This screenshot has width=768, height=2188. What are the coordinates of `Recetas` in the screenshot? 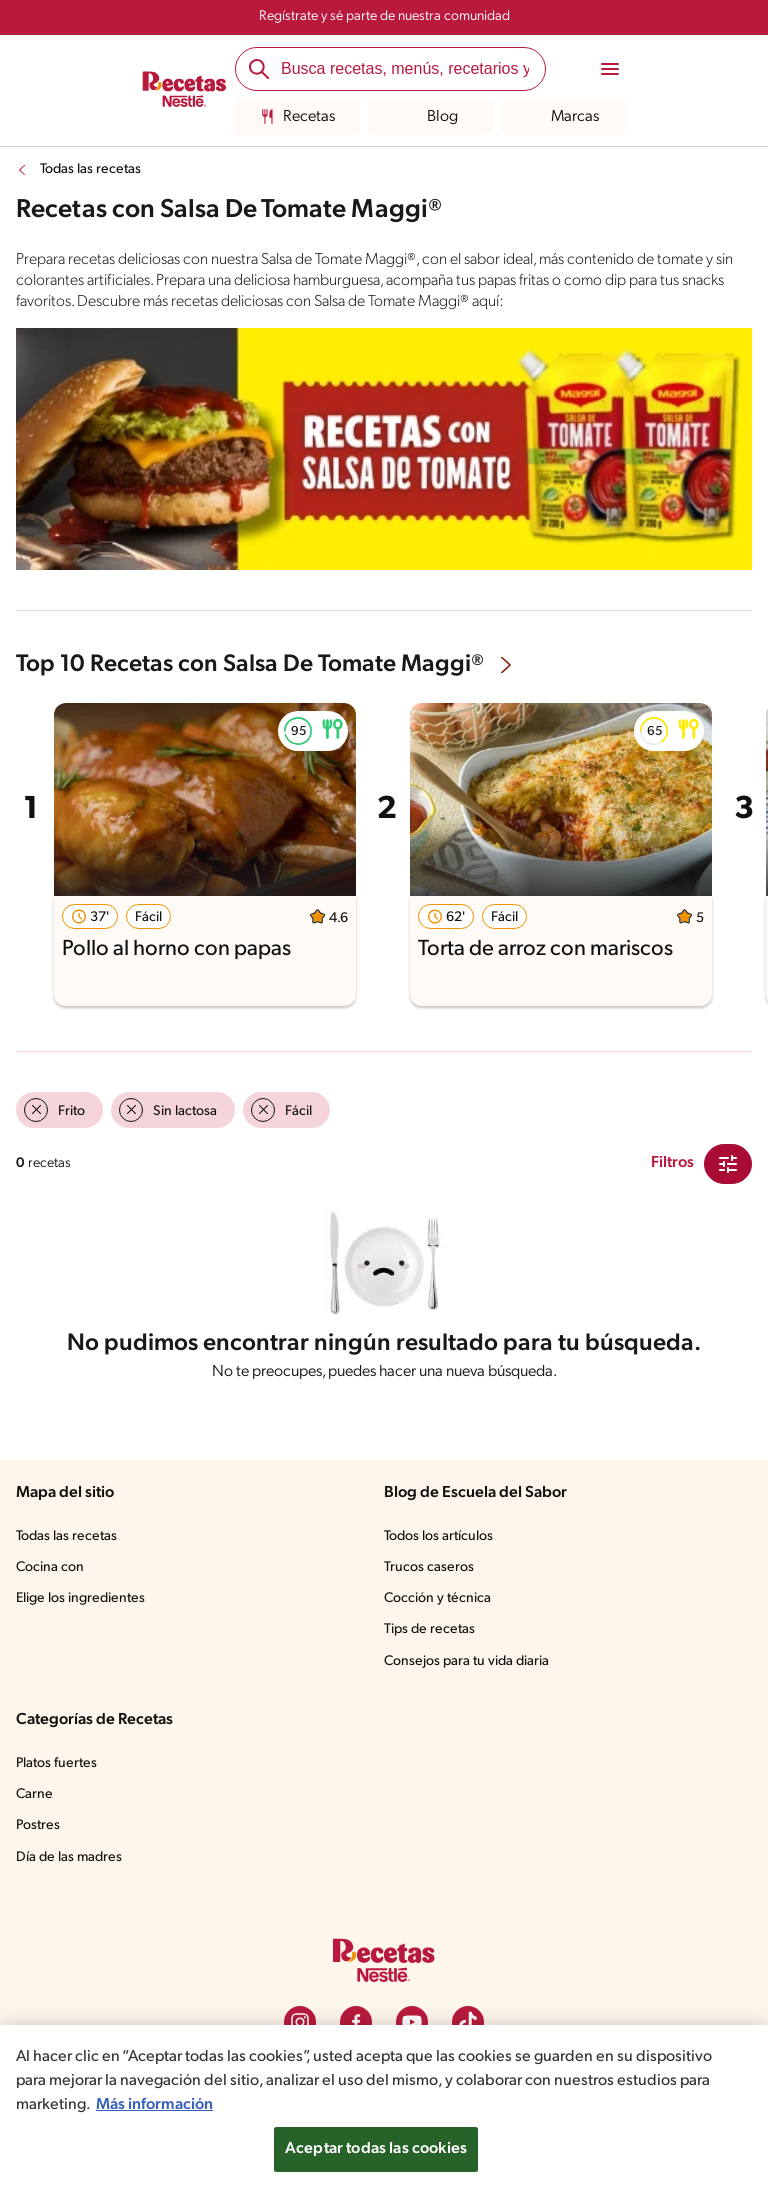 It's located at (297, 117).